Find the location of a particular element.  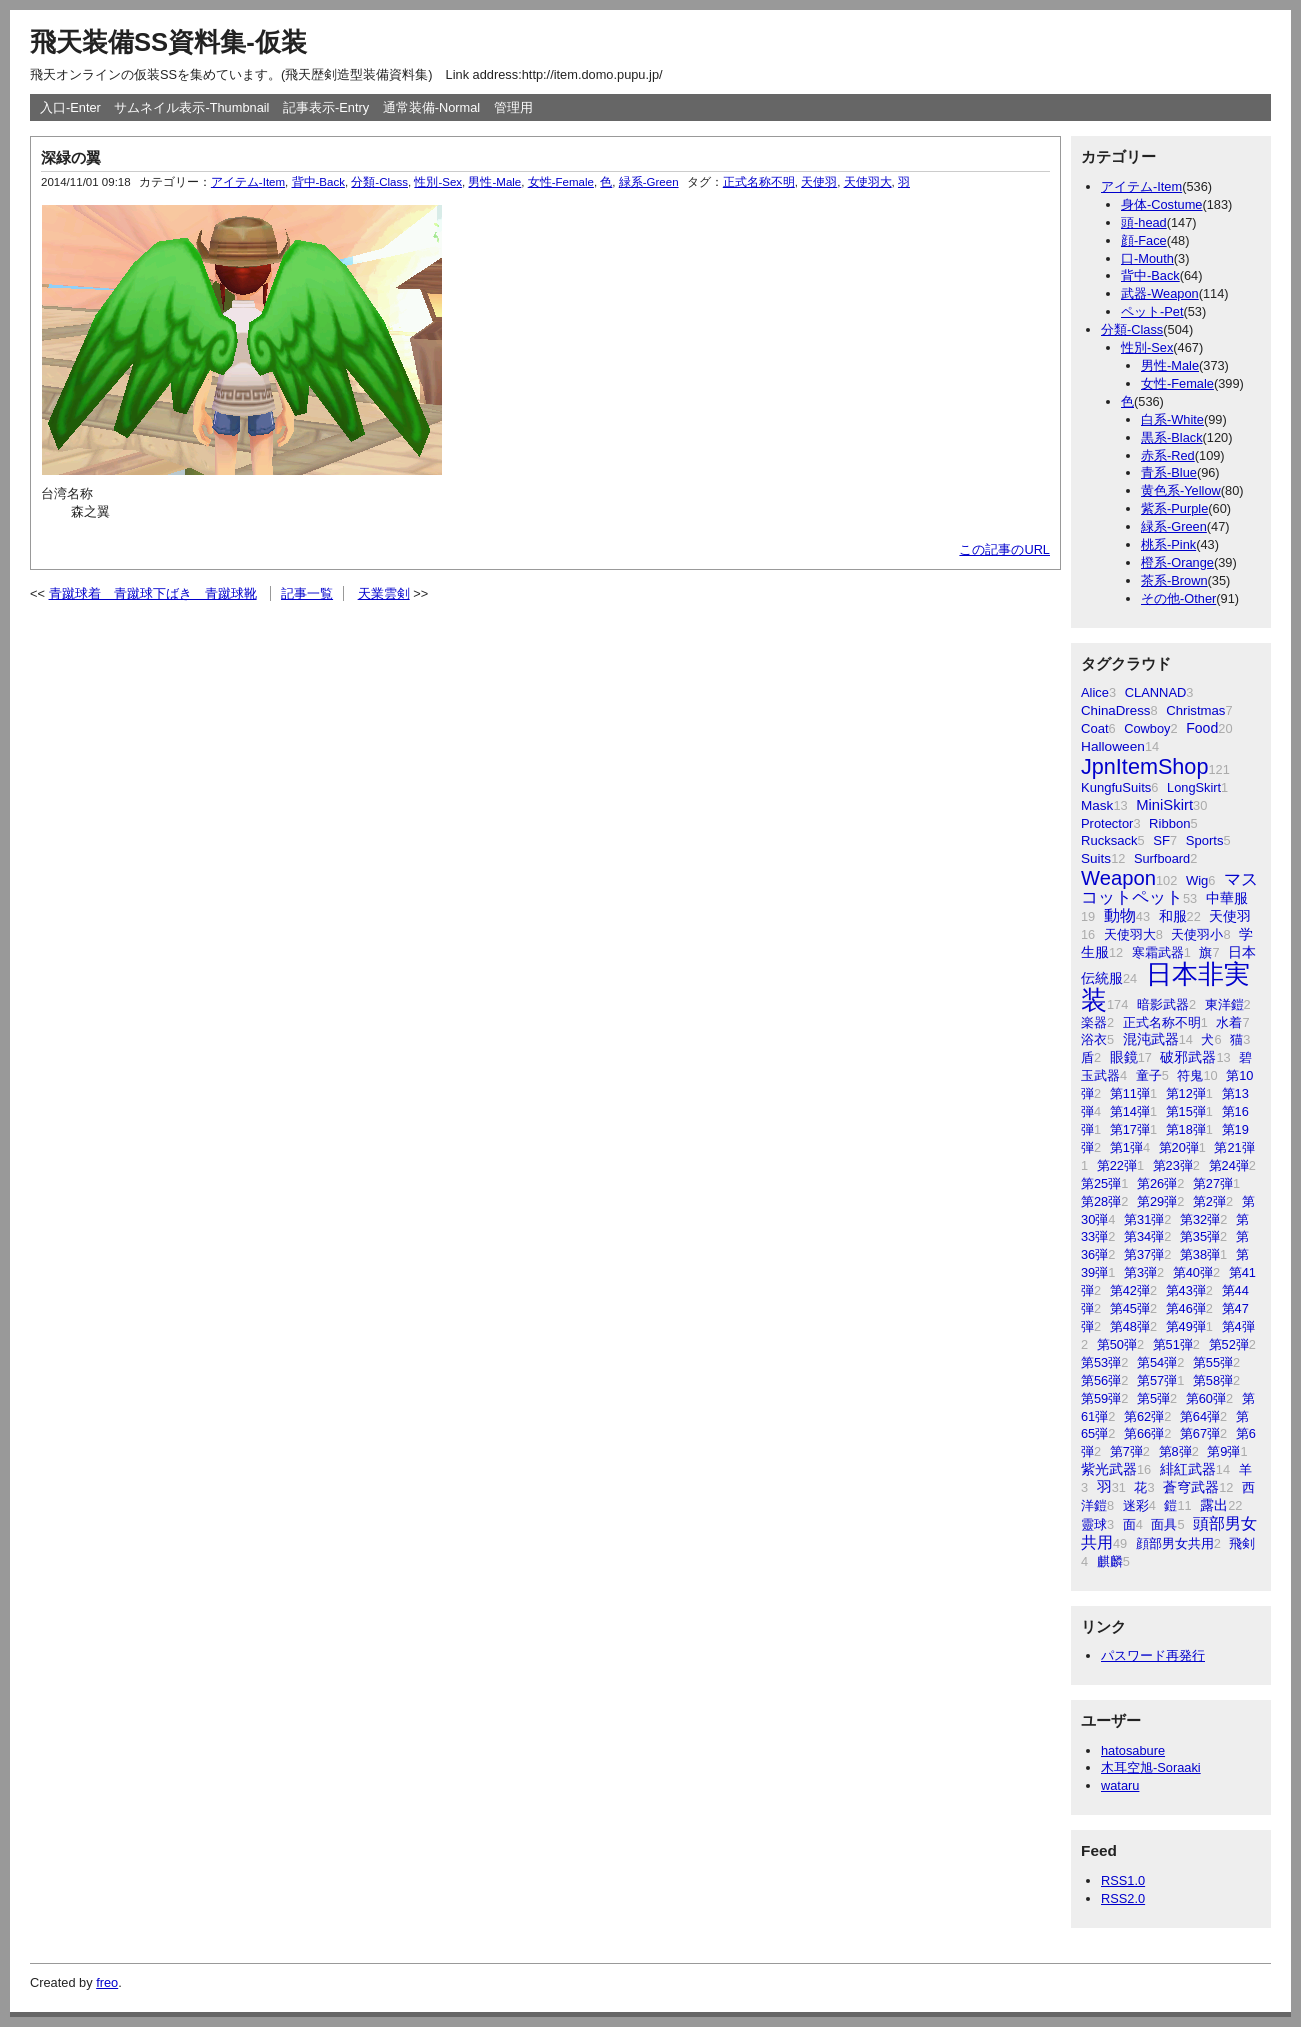

Weapon is located at coordinates (1118, 878).